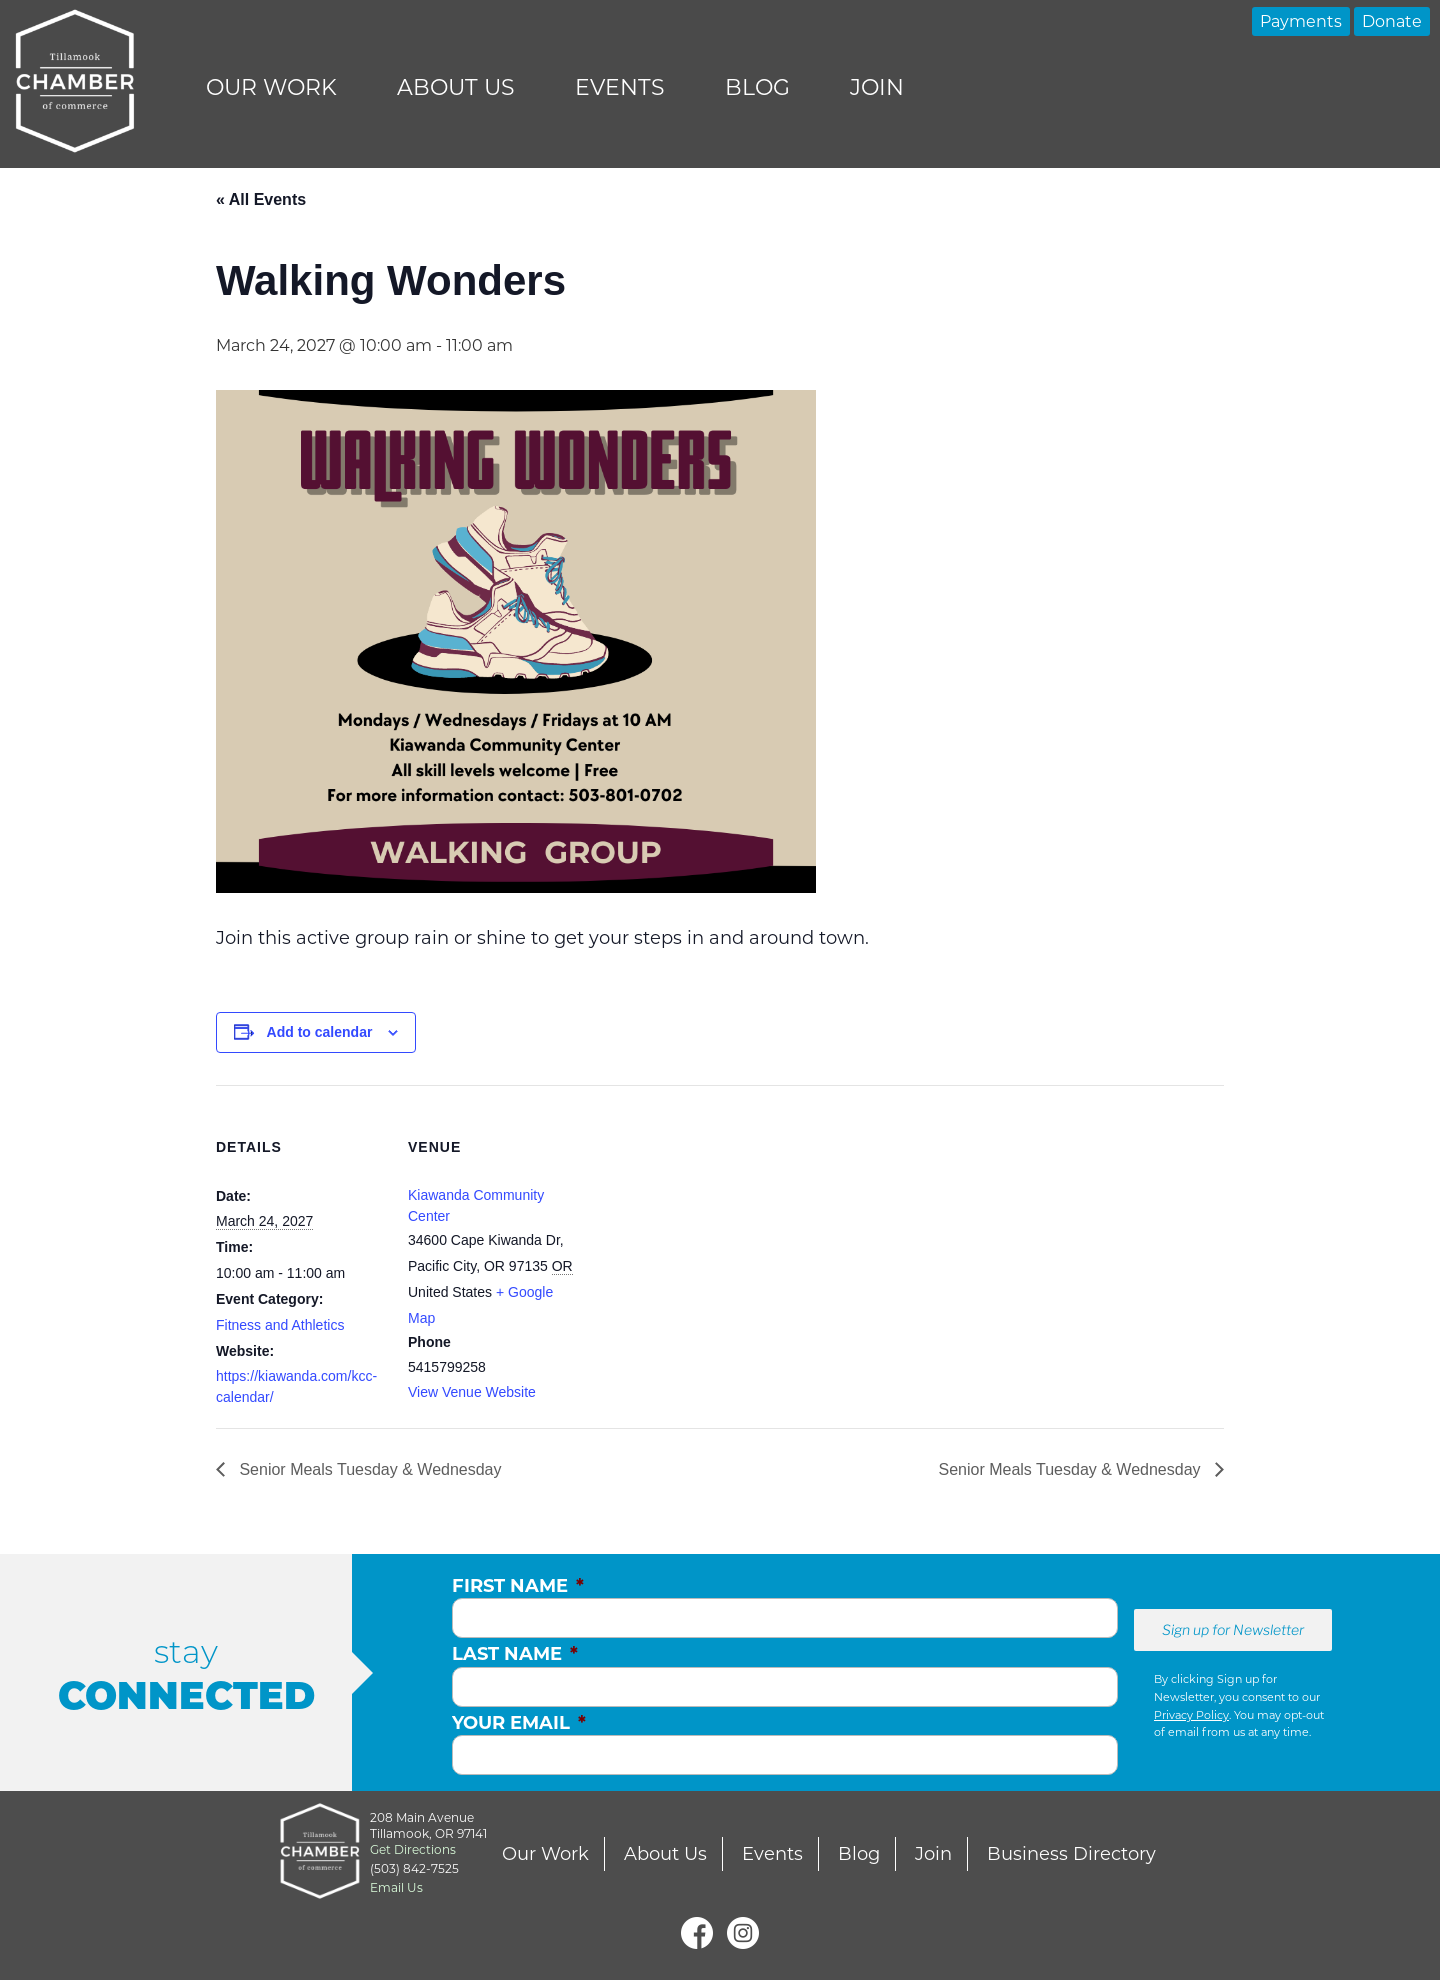 This screenshot has height=1980, width=1440. What do you see at coordinates (620, 87) in the screenshot?
I see `Events` at bounding box center [620, 87].